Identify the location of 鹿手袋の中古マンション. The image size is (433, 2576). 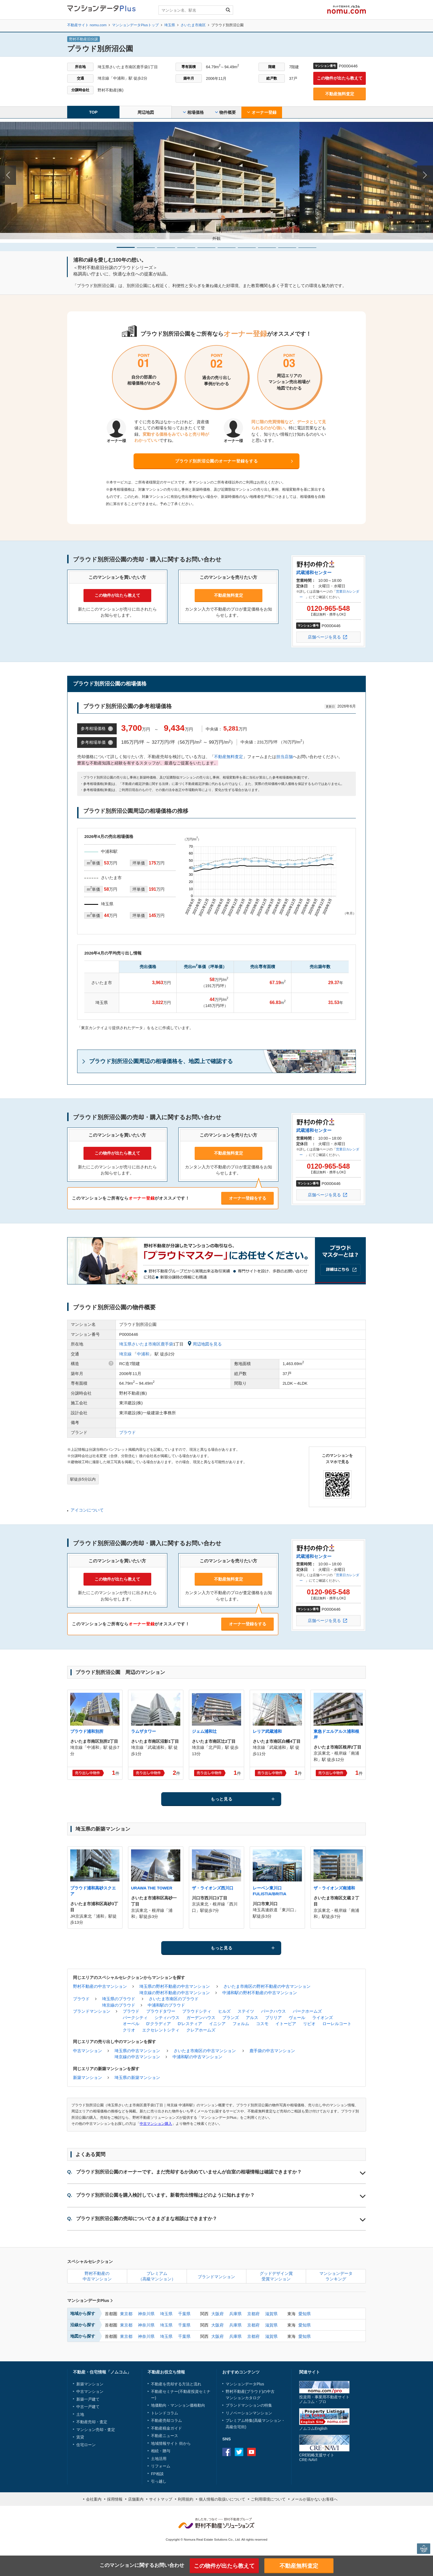
(272, 2050).